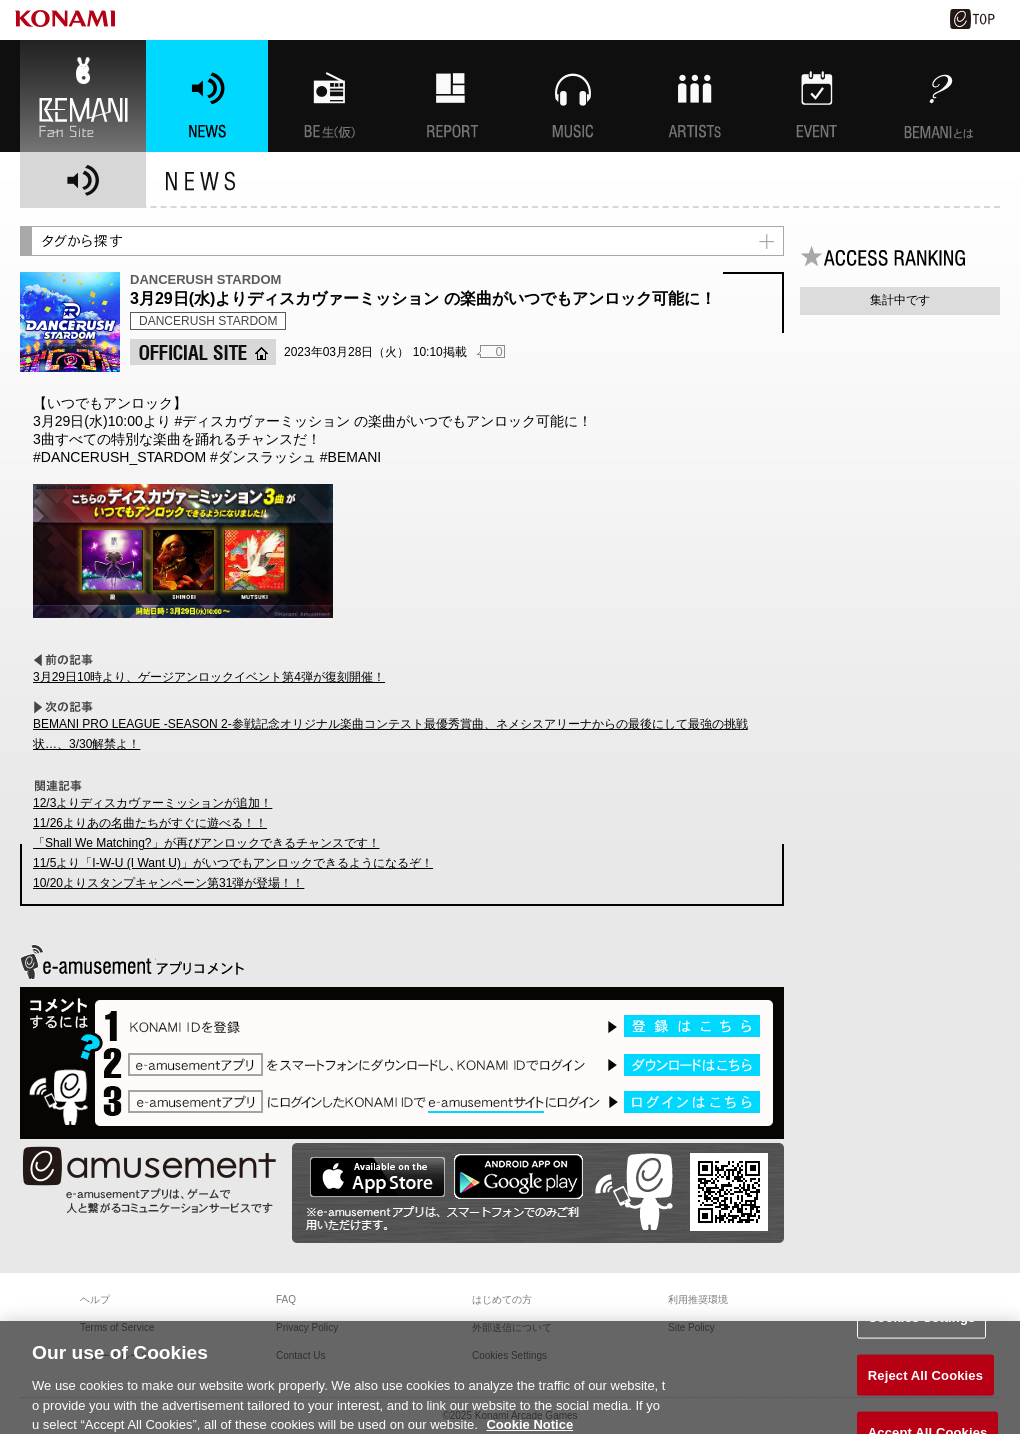 Image resolution: width=1020 pixels, height=1434 pixels. Describe the element at coordinates (208, 321) in the screenshot. I see `DANCERUSH STARDOM` at that location.